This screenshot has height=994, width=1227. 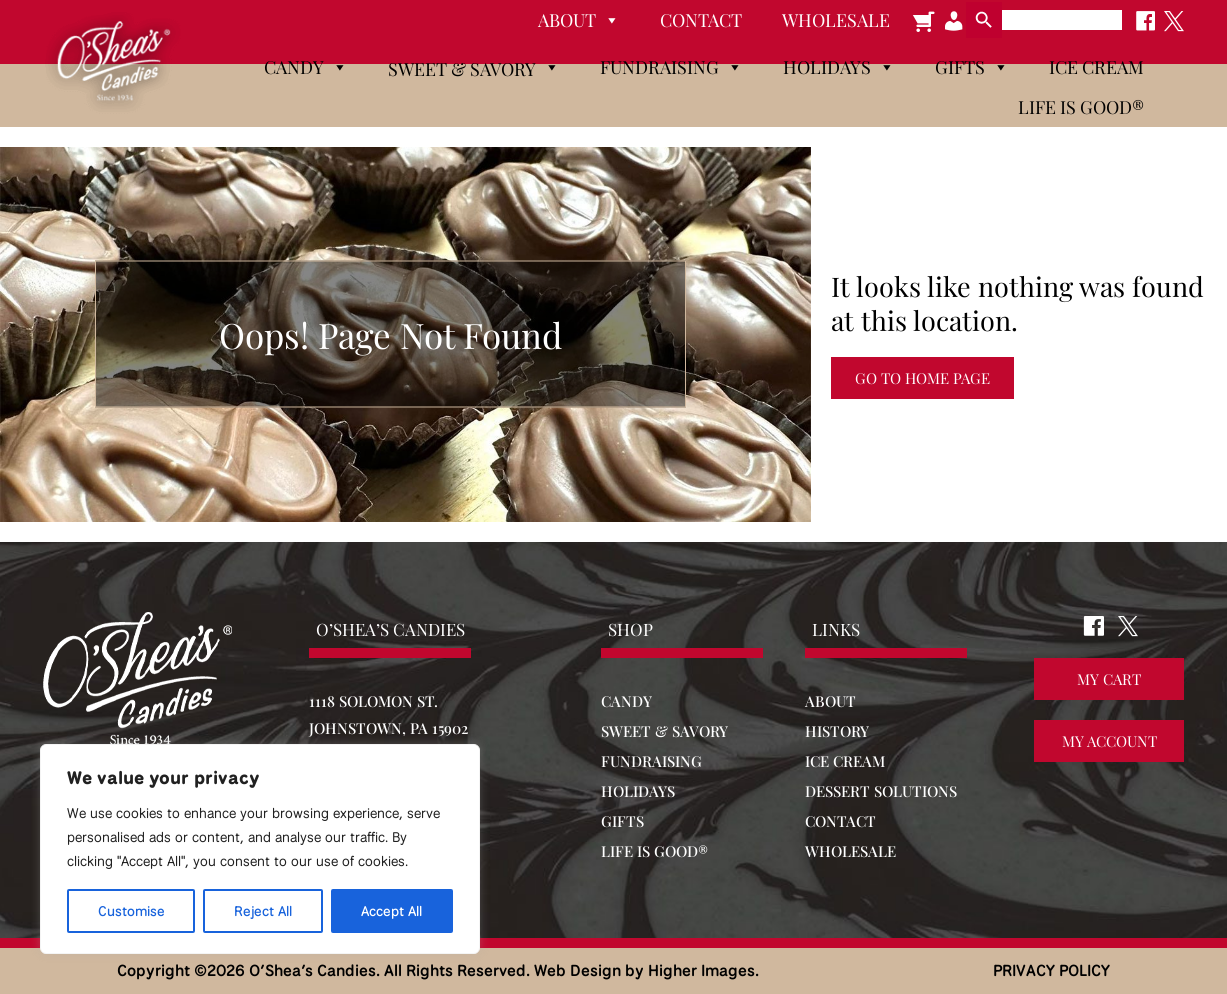 I want to click on Contact, so click(x=701, y=20).